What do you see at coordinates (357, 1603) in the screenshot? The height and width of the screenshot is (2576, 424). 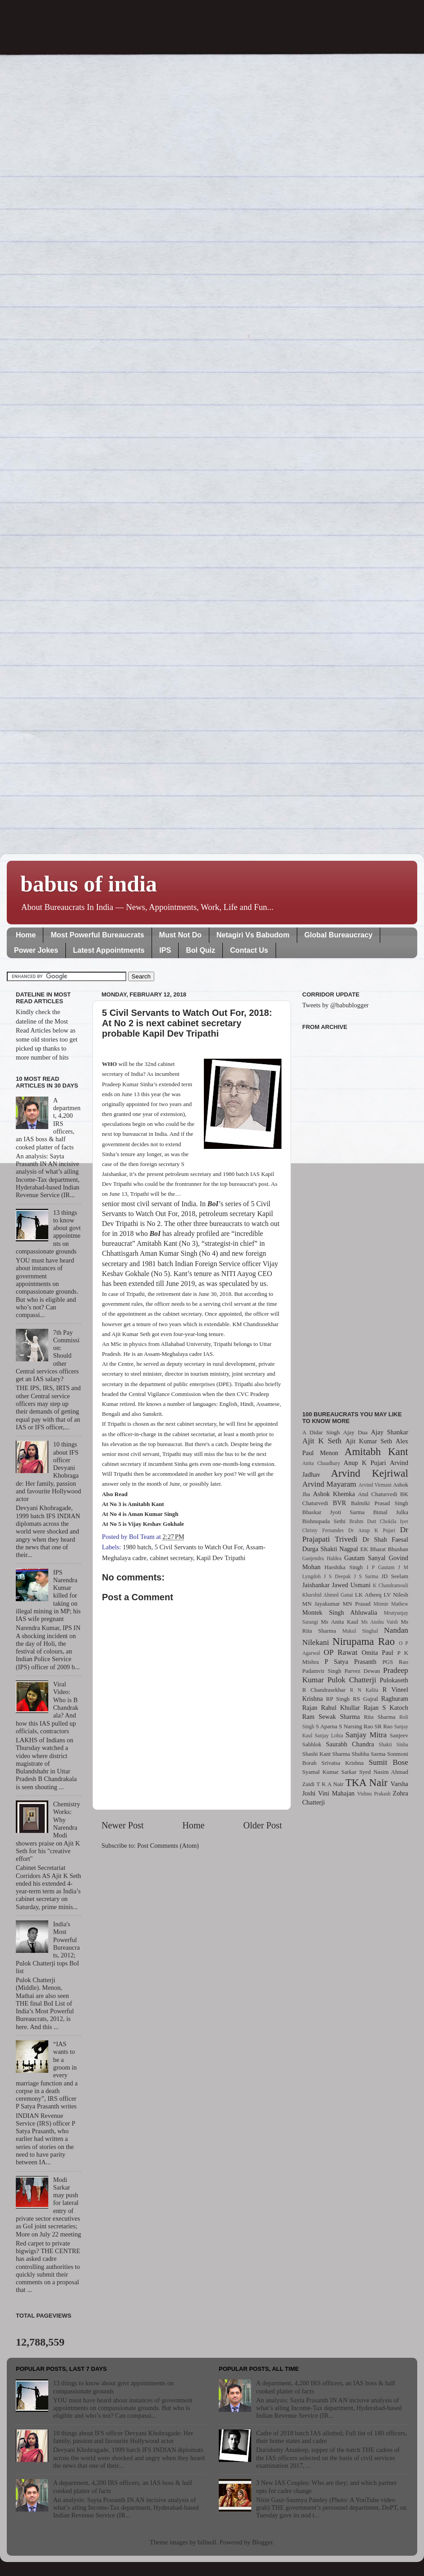 I see `MN Prasad` at bounding box center [357, 1603].